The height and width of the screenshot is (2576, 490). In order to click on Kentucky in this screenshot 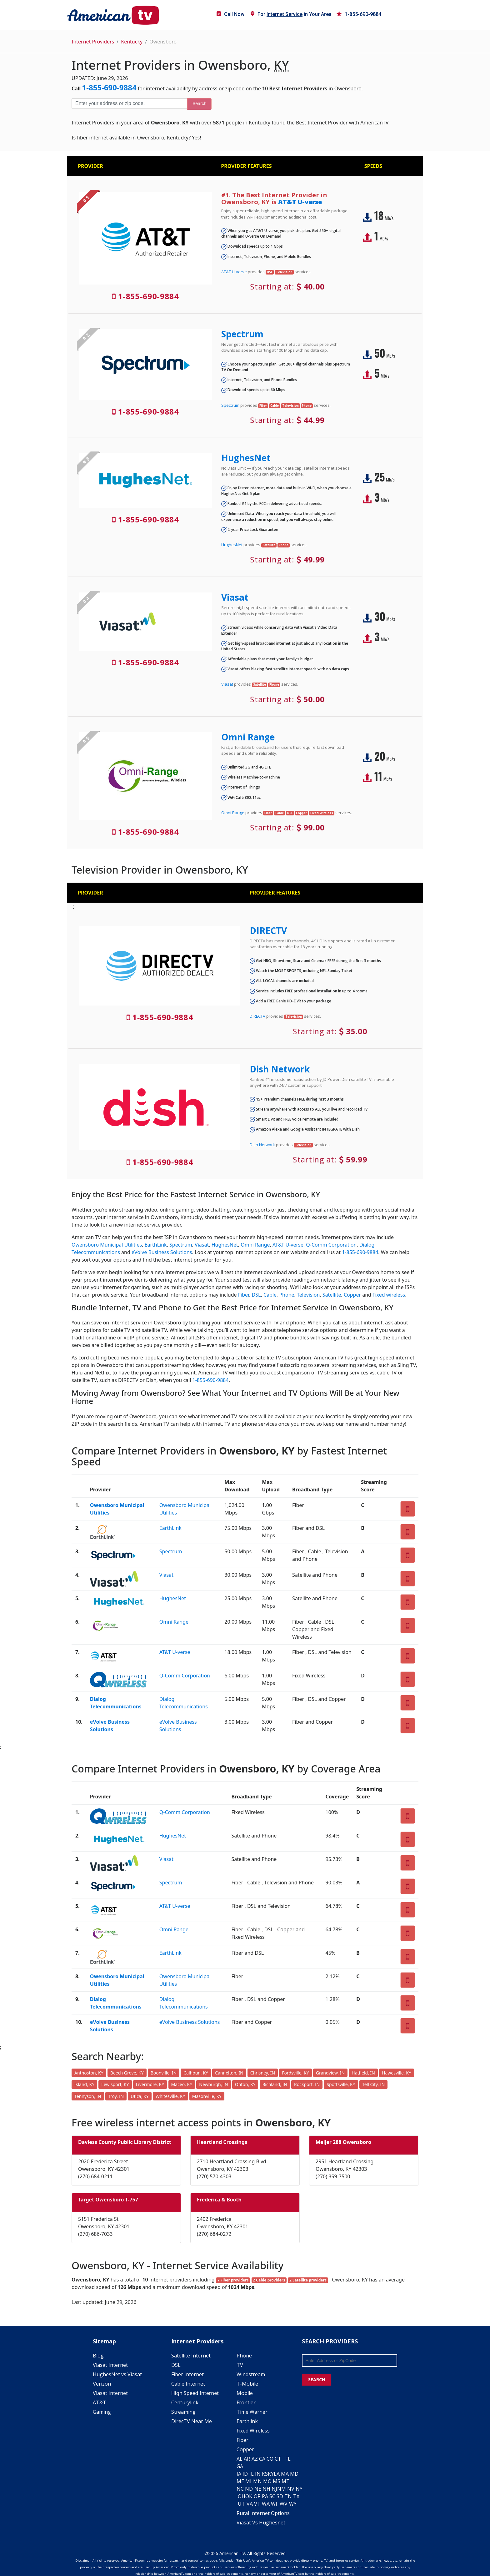, I will do `click(131, 41)`.